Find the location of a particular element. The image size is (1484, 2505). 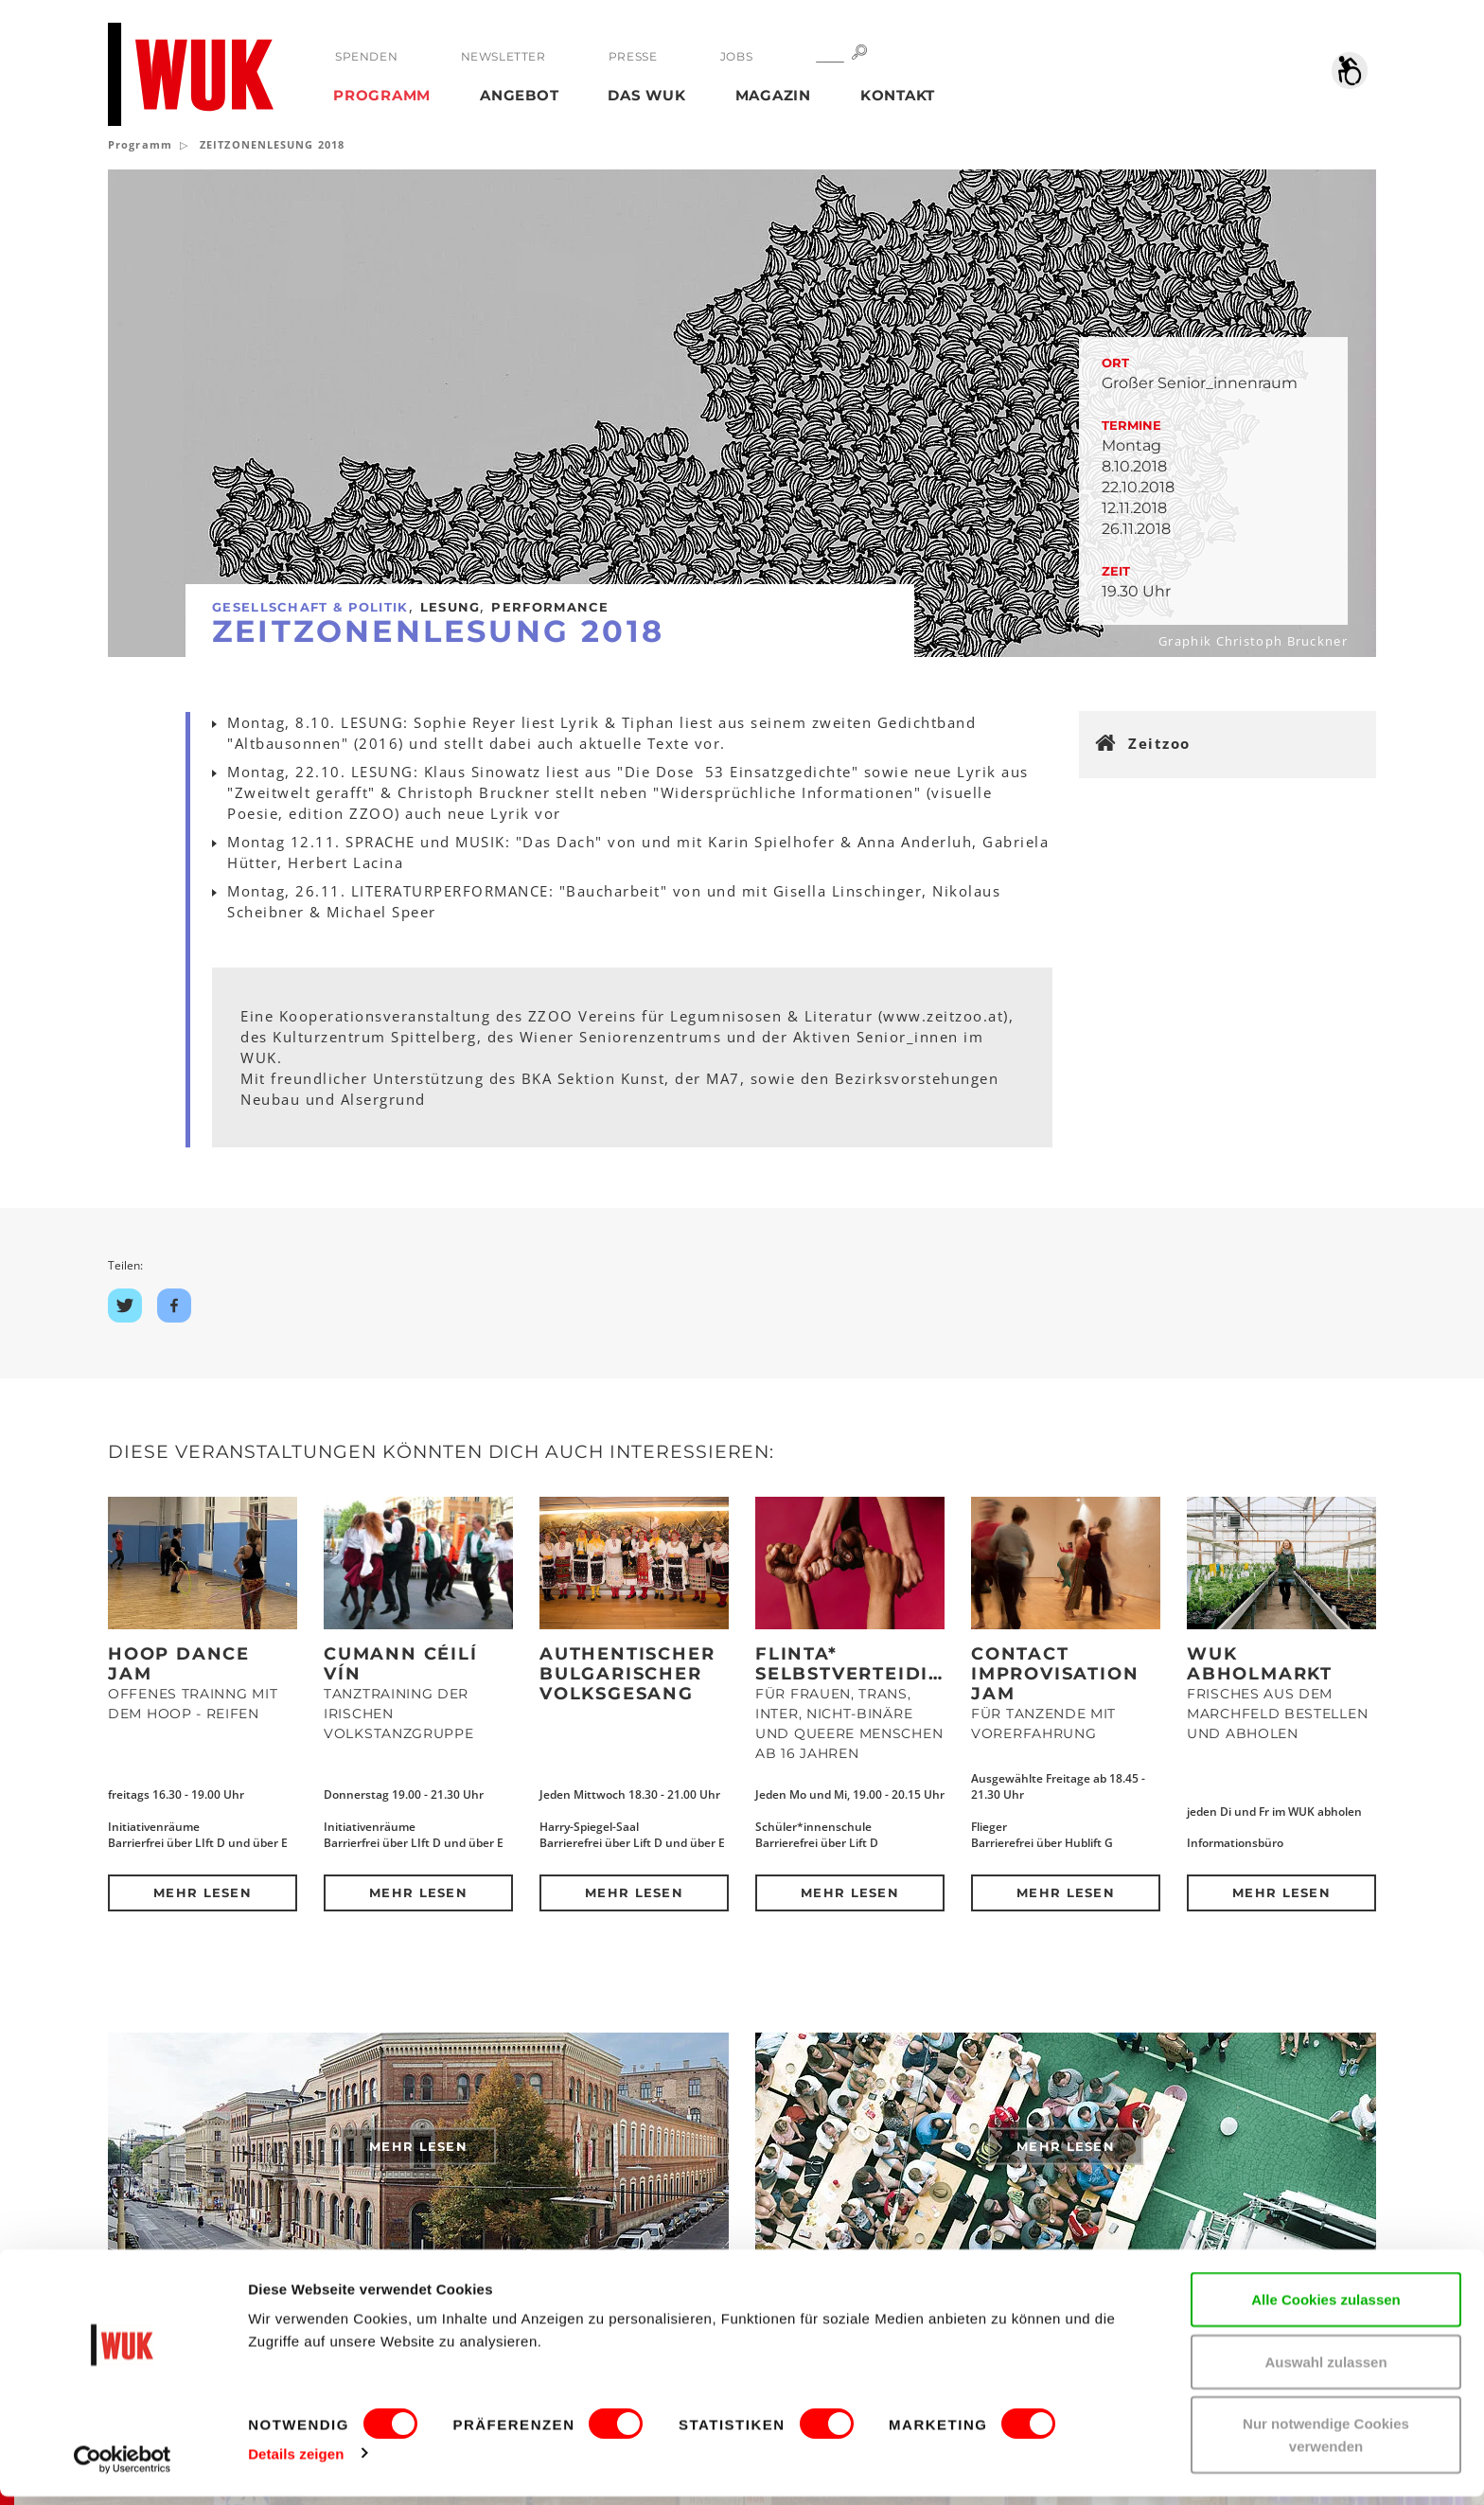

WUK Abholmarkt is located at coordinates (1260, 1663).